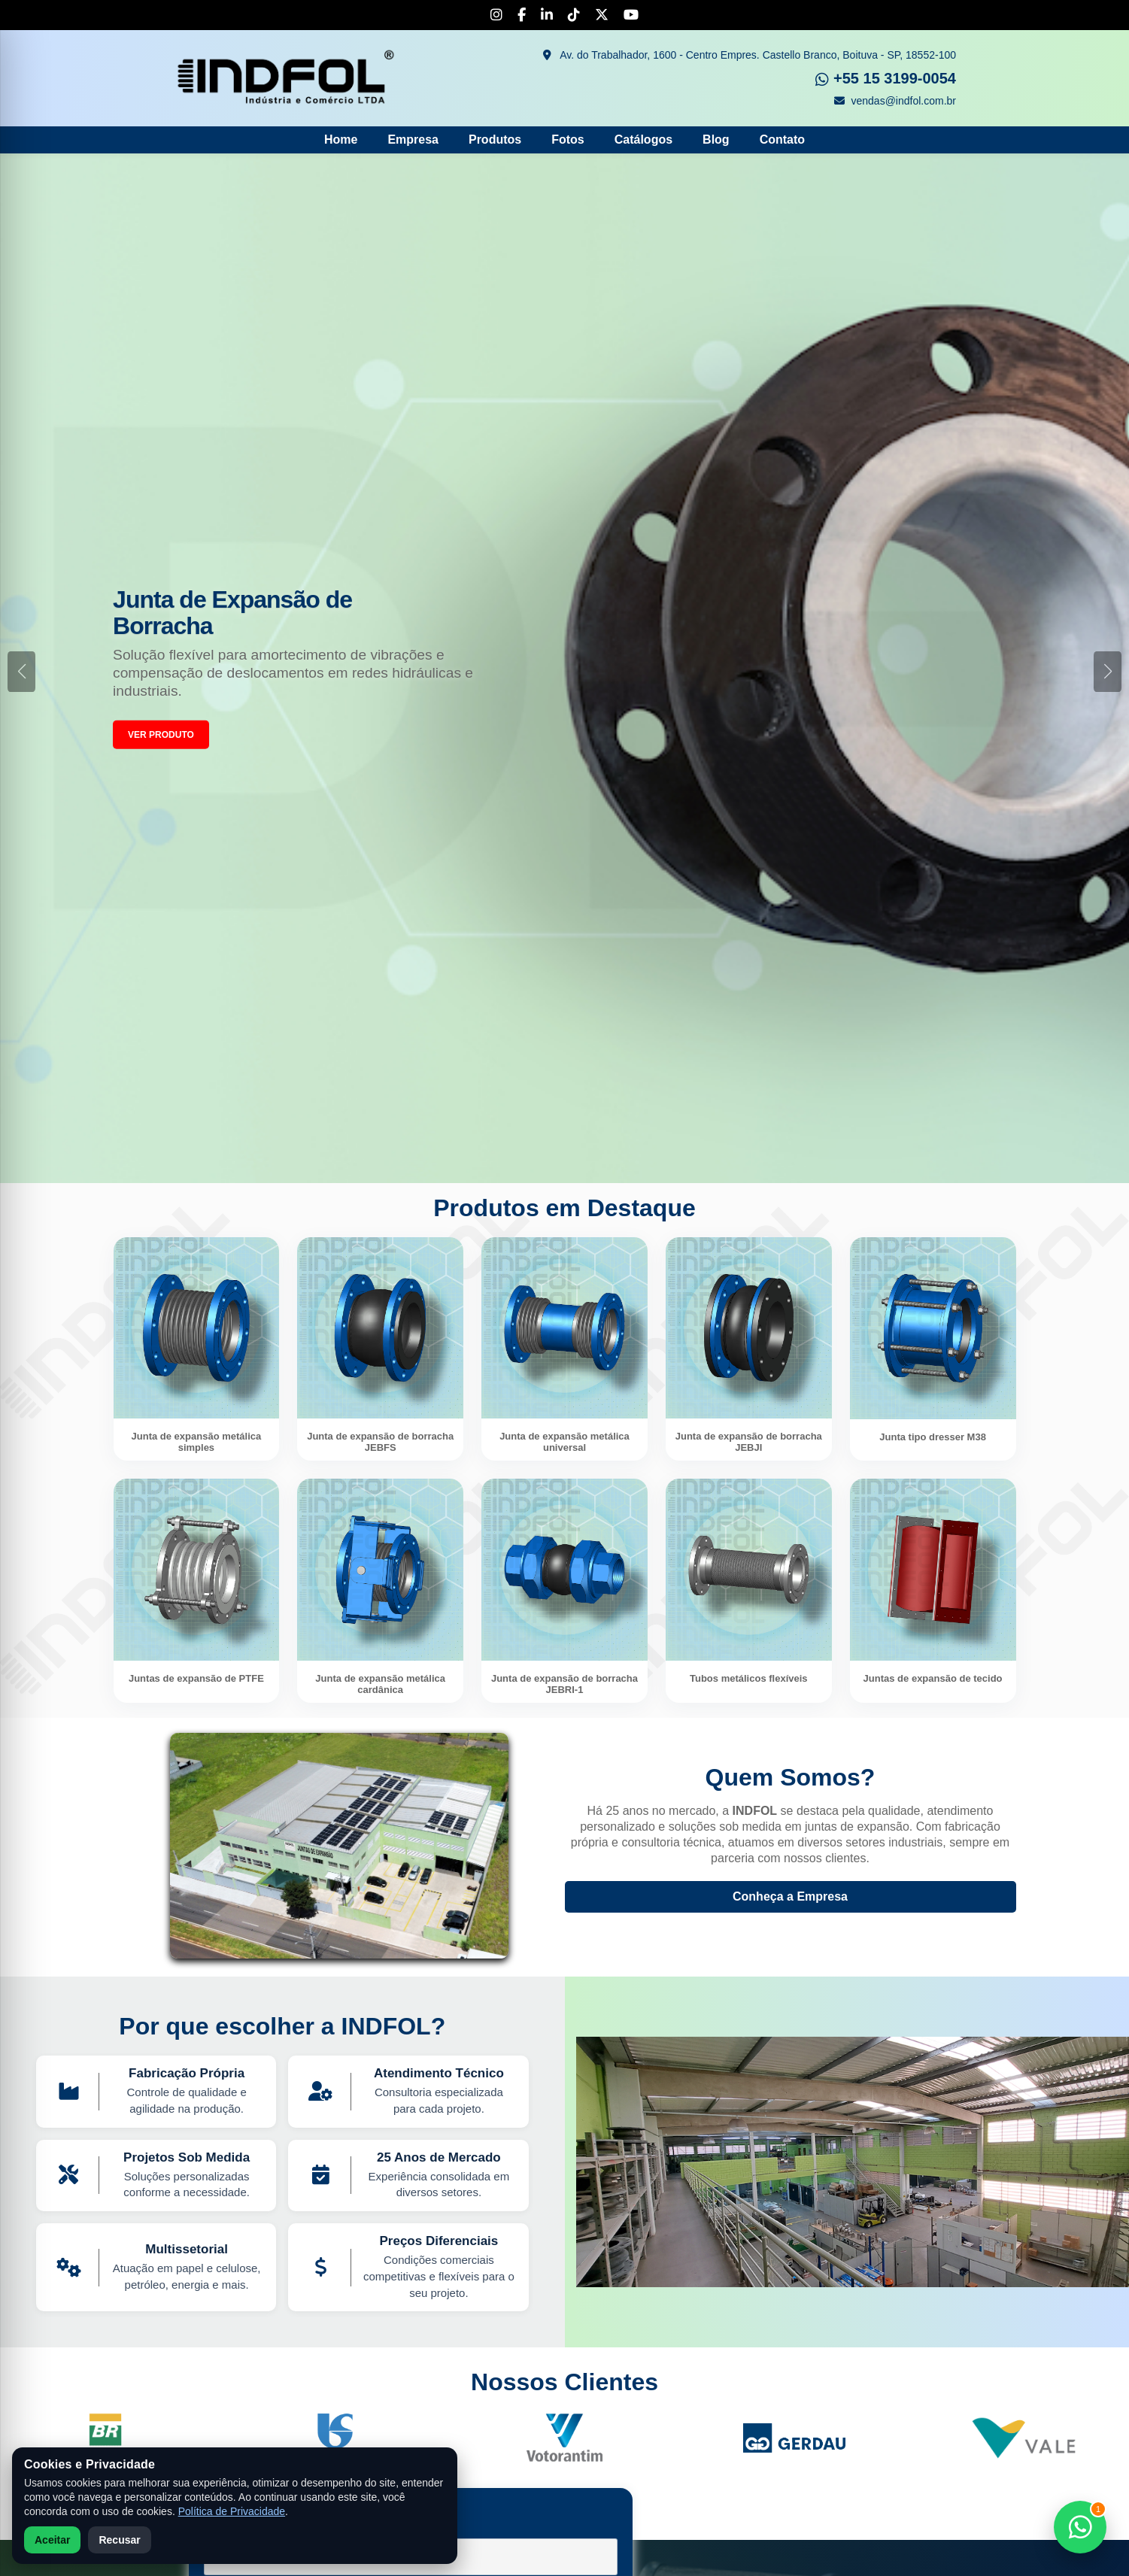  Describe the element at coordinates (790, 1896) in the screenshot. I see `Conheça a Empresa` at that location.